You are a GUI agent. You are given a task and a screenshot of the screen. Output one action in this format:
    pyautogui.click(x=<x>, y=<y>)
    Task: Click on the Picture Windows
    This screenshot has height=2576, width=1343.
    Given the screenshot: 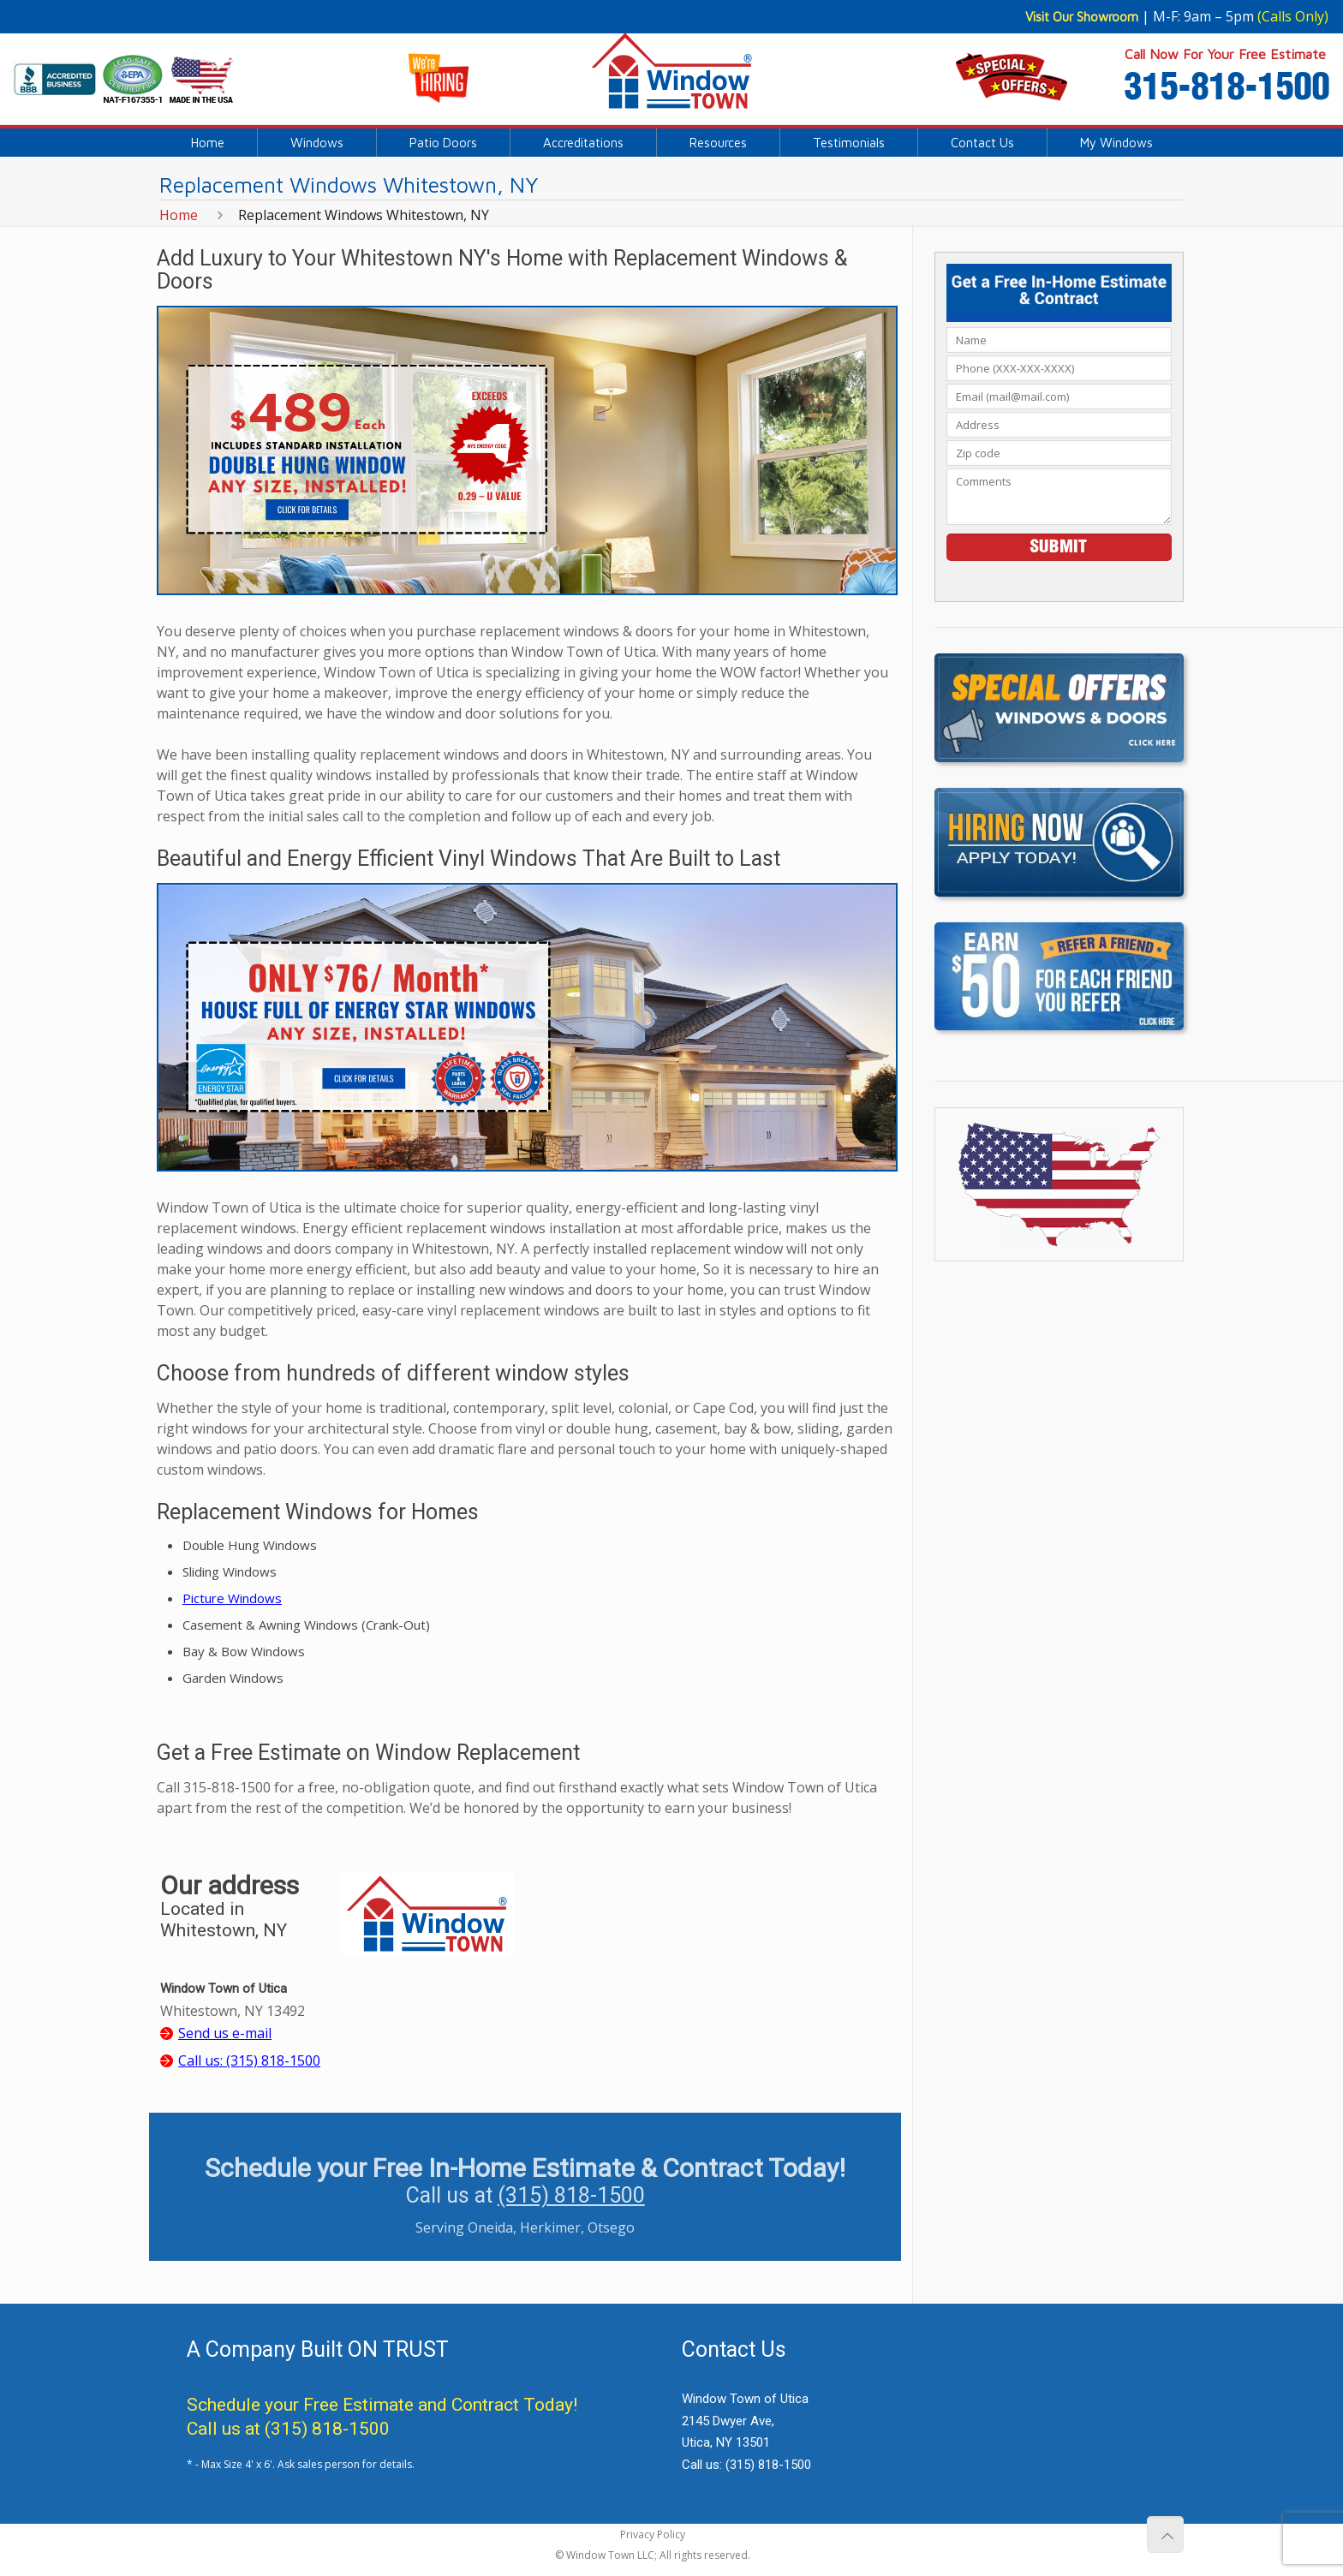 What is the action you would take?
    pyautogui.click(x=232, y=1598)
    